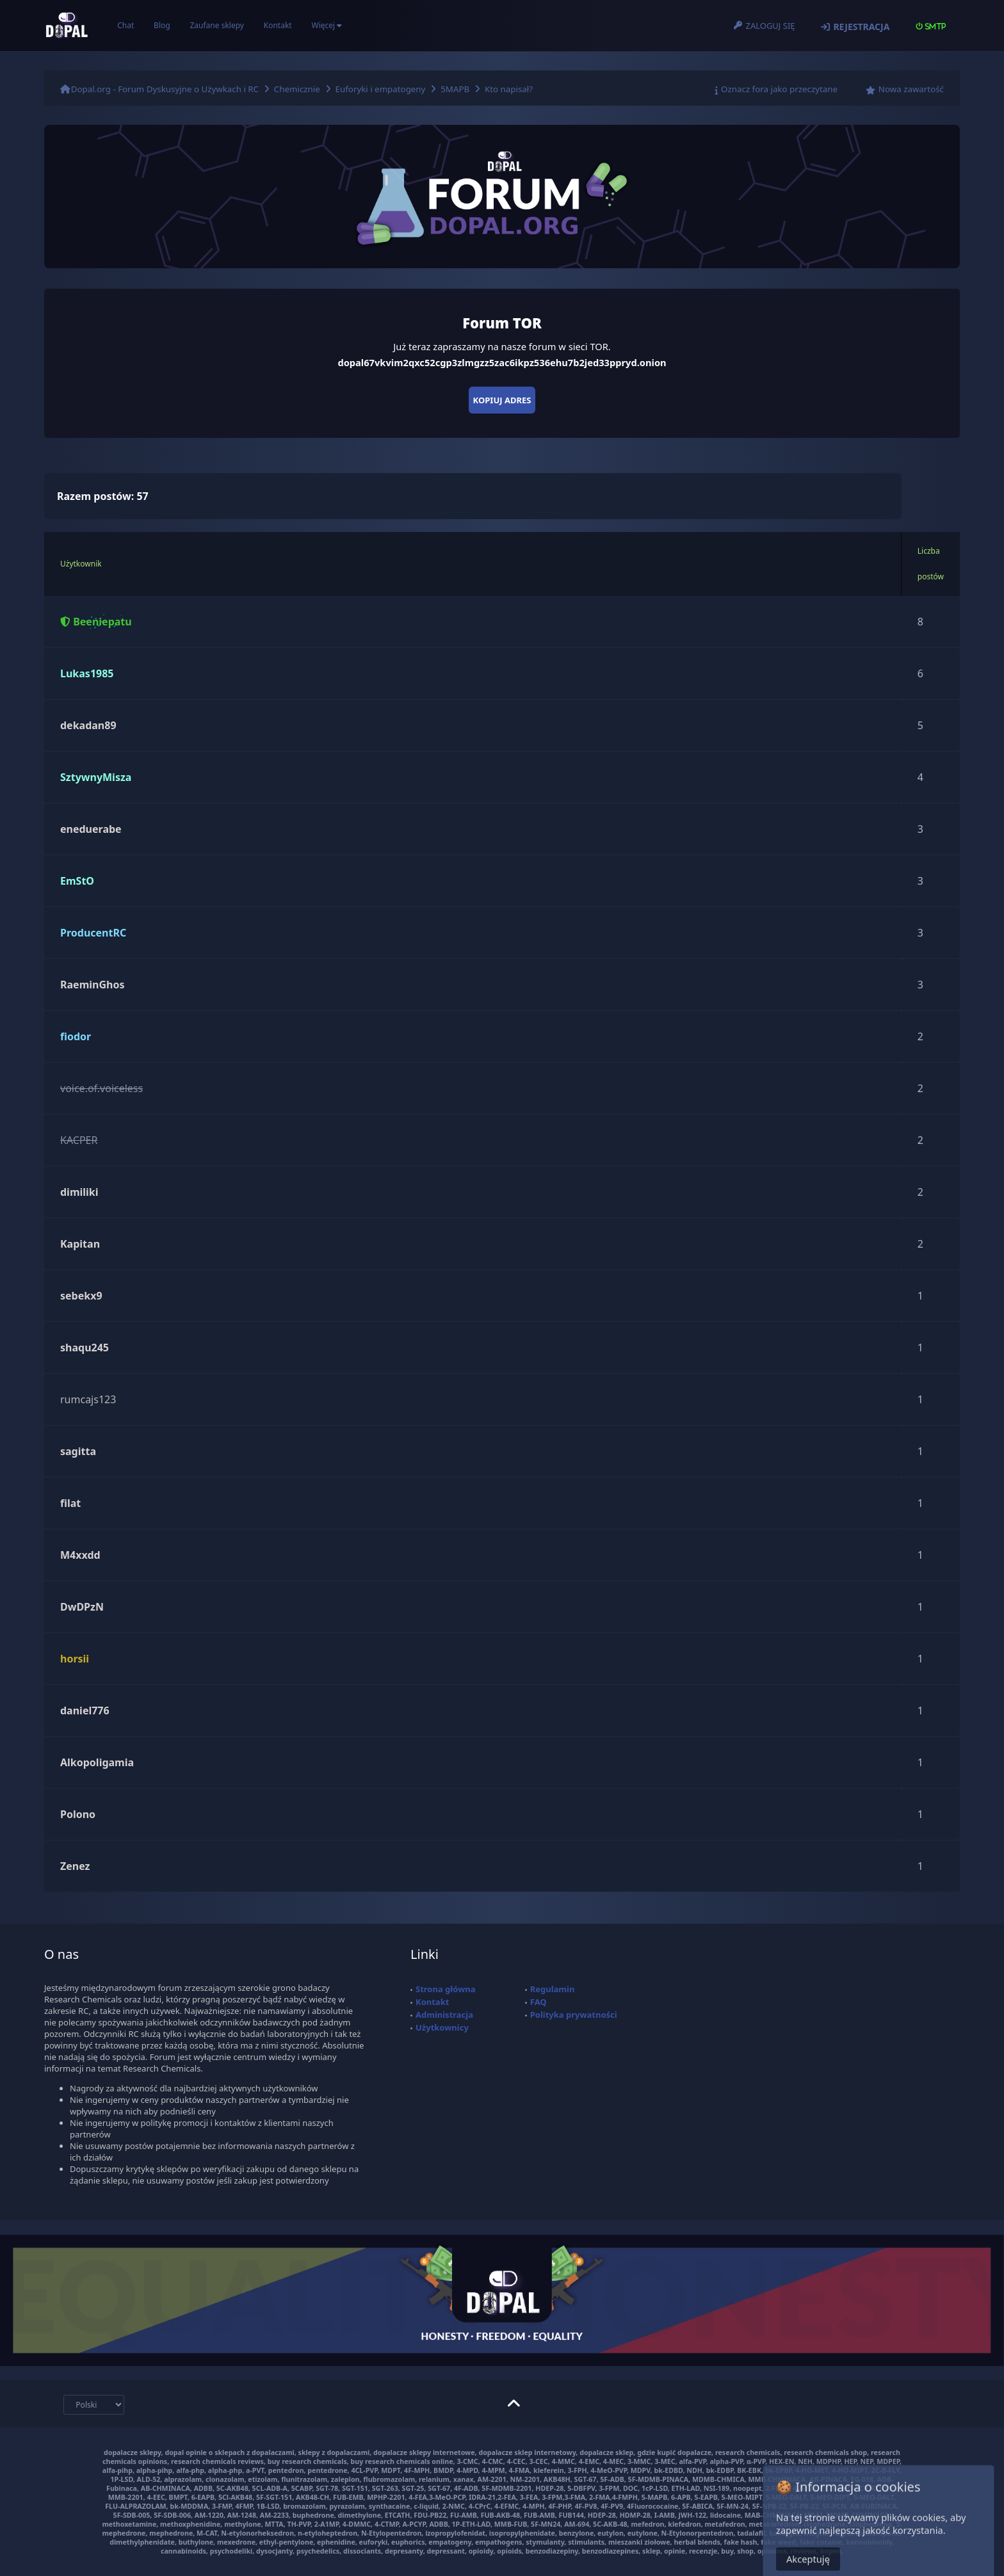  Describe the element at coordinates (125, 25) in the screenshot. I see `Chat` at that location.